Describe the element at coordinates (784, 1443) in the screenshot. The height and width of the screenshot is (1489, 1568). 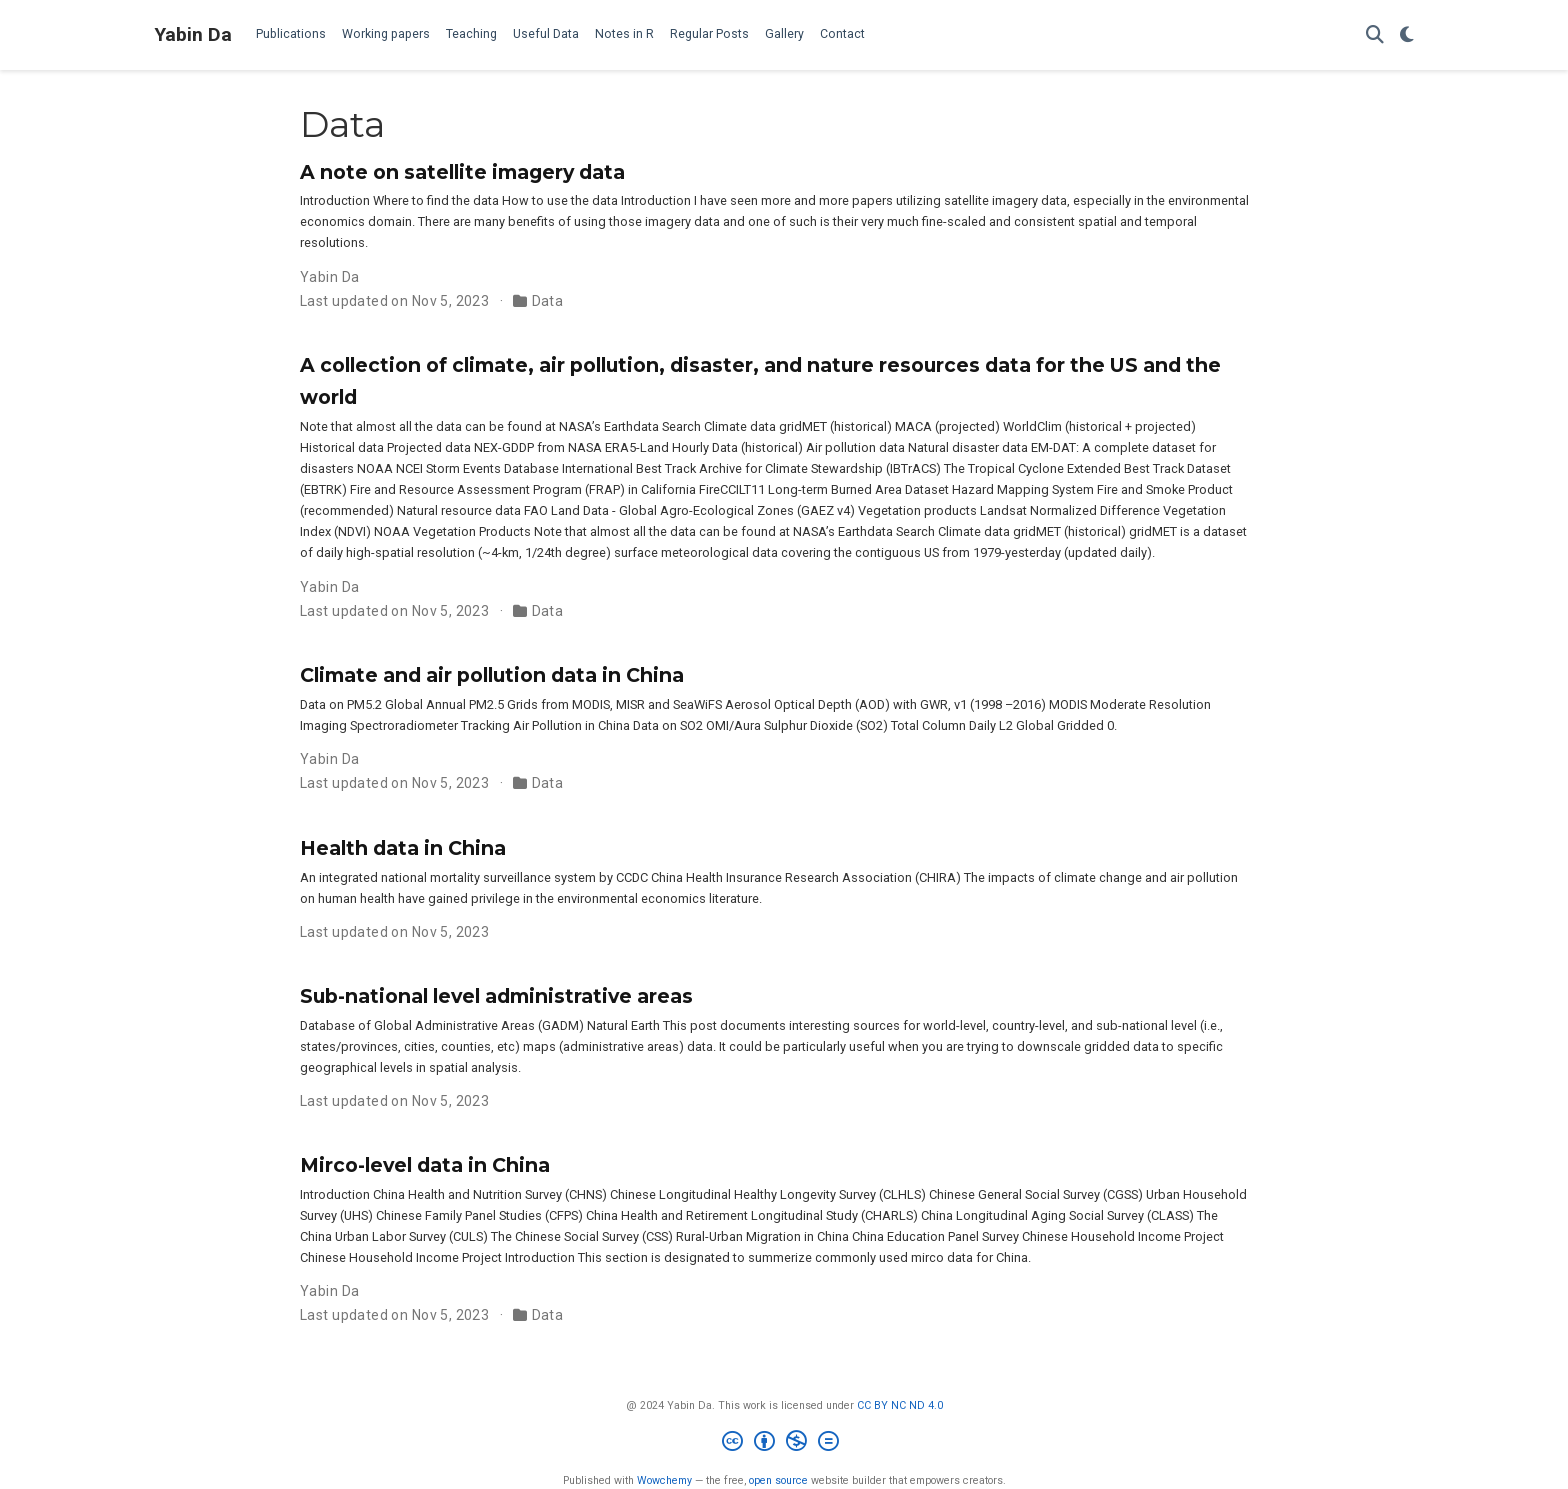
I see `[Creative Commons]` at that location.